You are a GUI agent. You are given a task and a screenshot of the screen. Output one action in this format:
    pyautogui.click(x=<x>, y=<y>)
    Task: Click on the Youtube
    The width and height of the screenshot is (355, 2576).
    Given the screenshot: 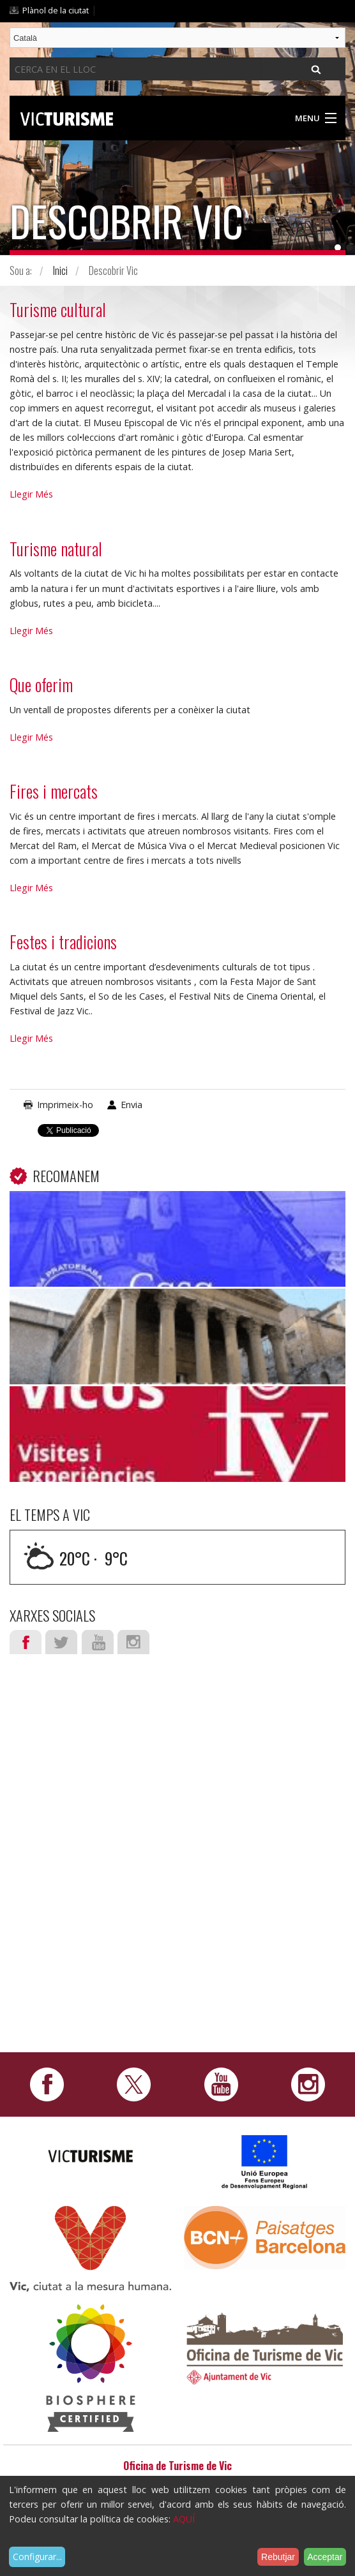 What is the action you would take?
    pyautogui.click(x=98, y=1642)
    